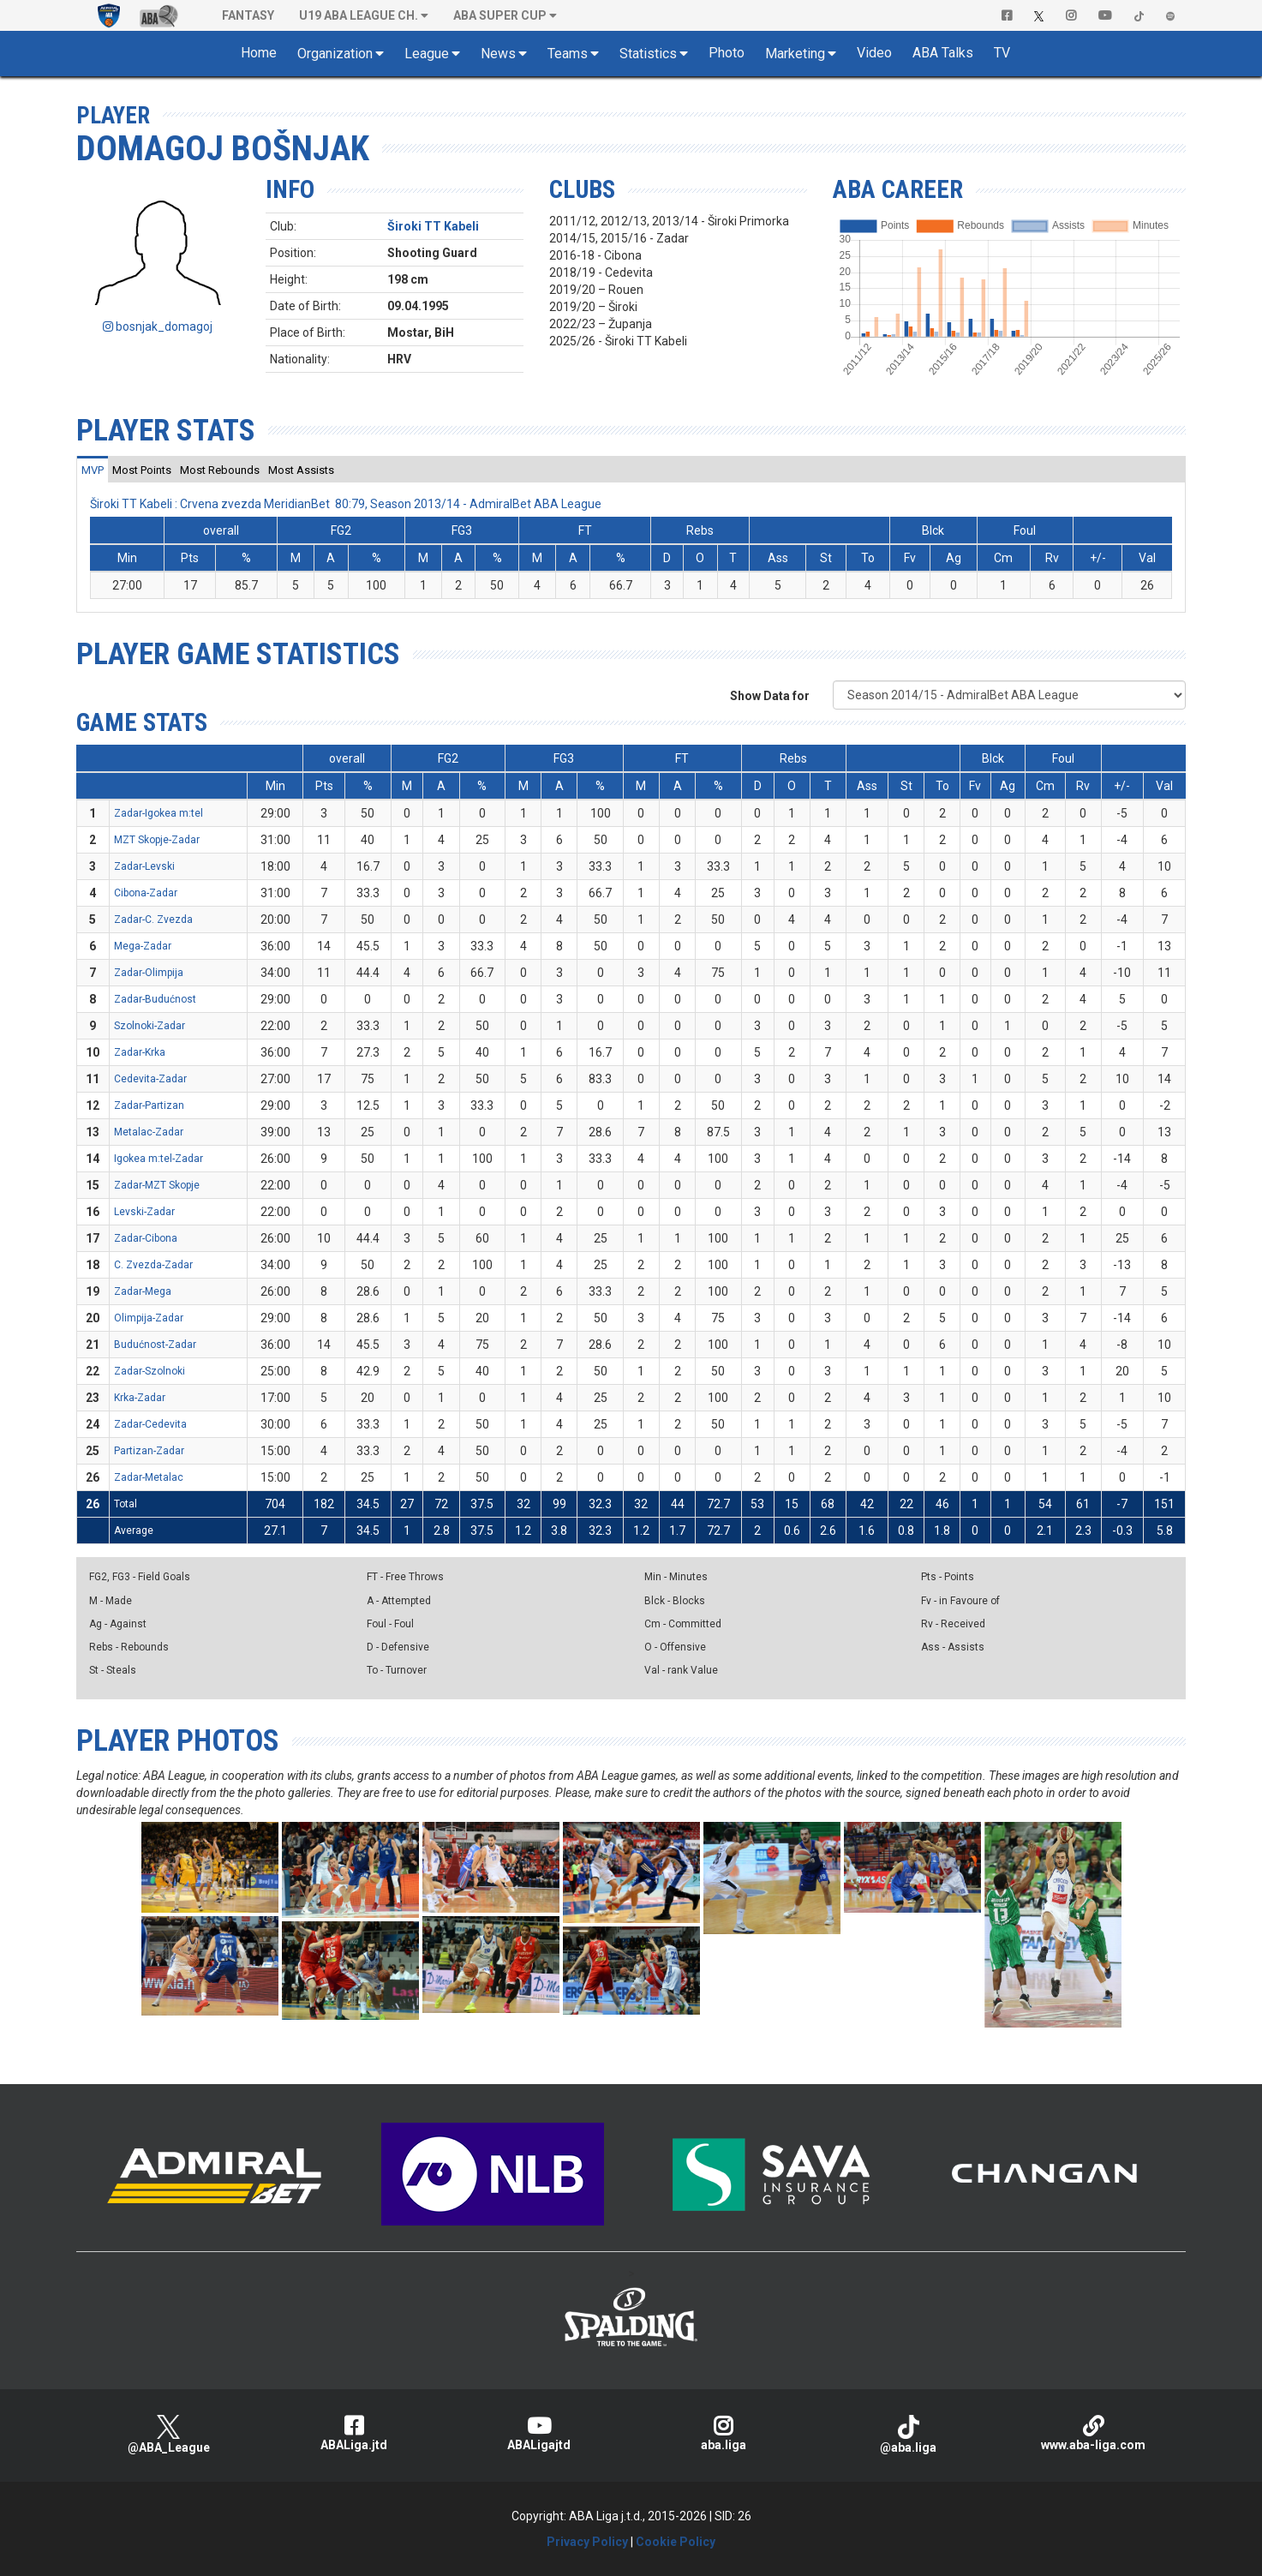  I want to click on bosnjak_domagoj, so click(157, 326).